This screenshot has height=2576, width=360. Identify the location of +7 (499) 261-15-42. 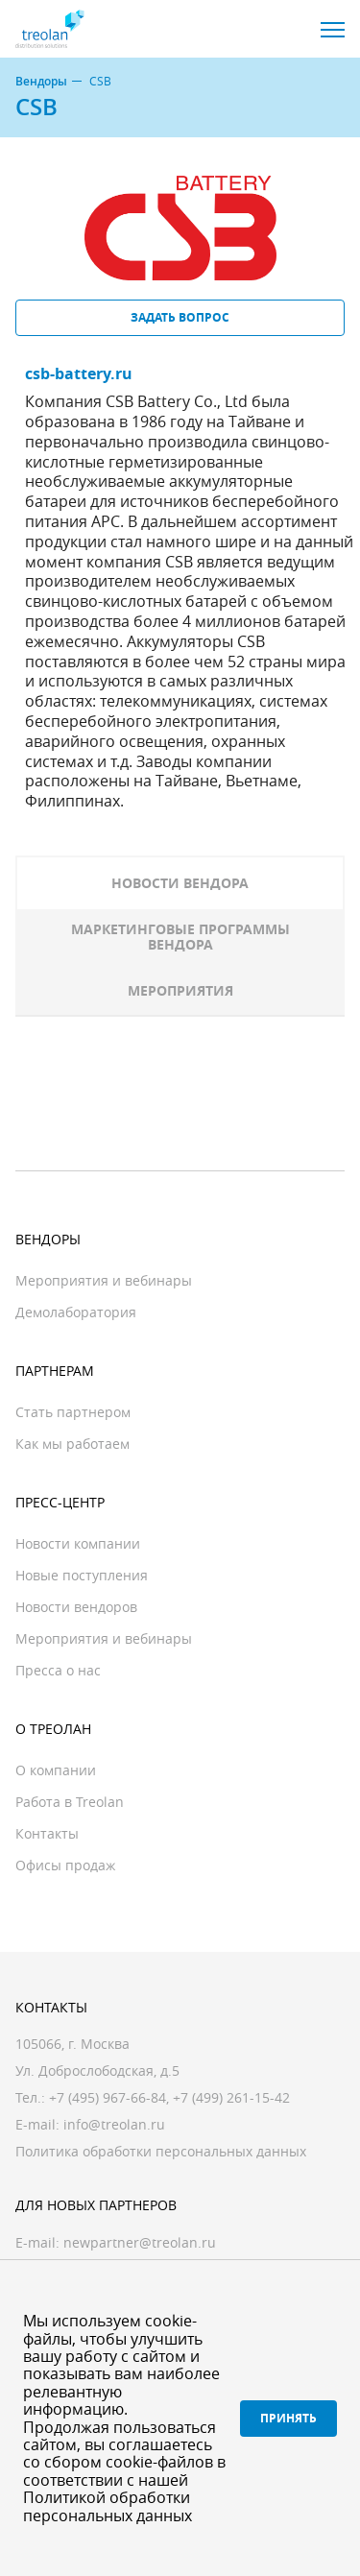
(231, 2097).